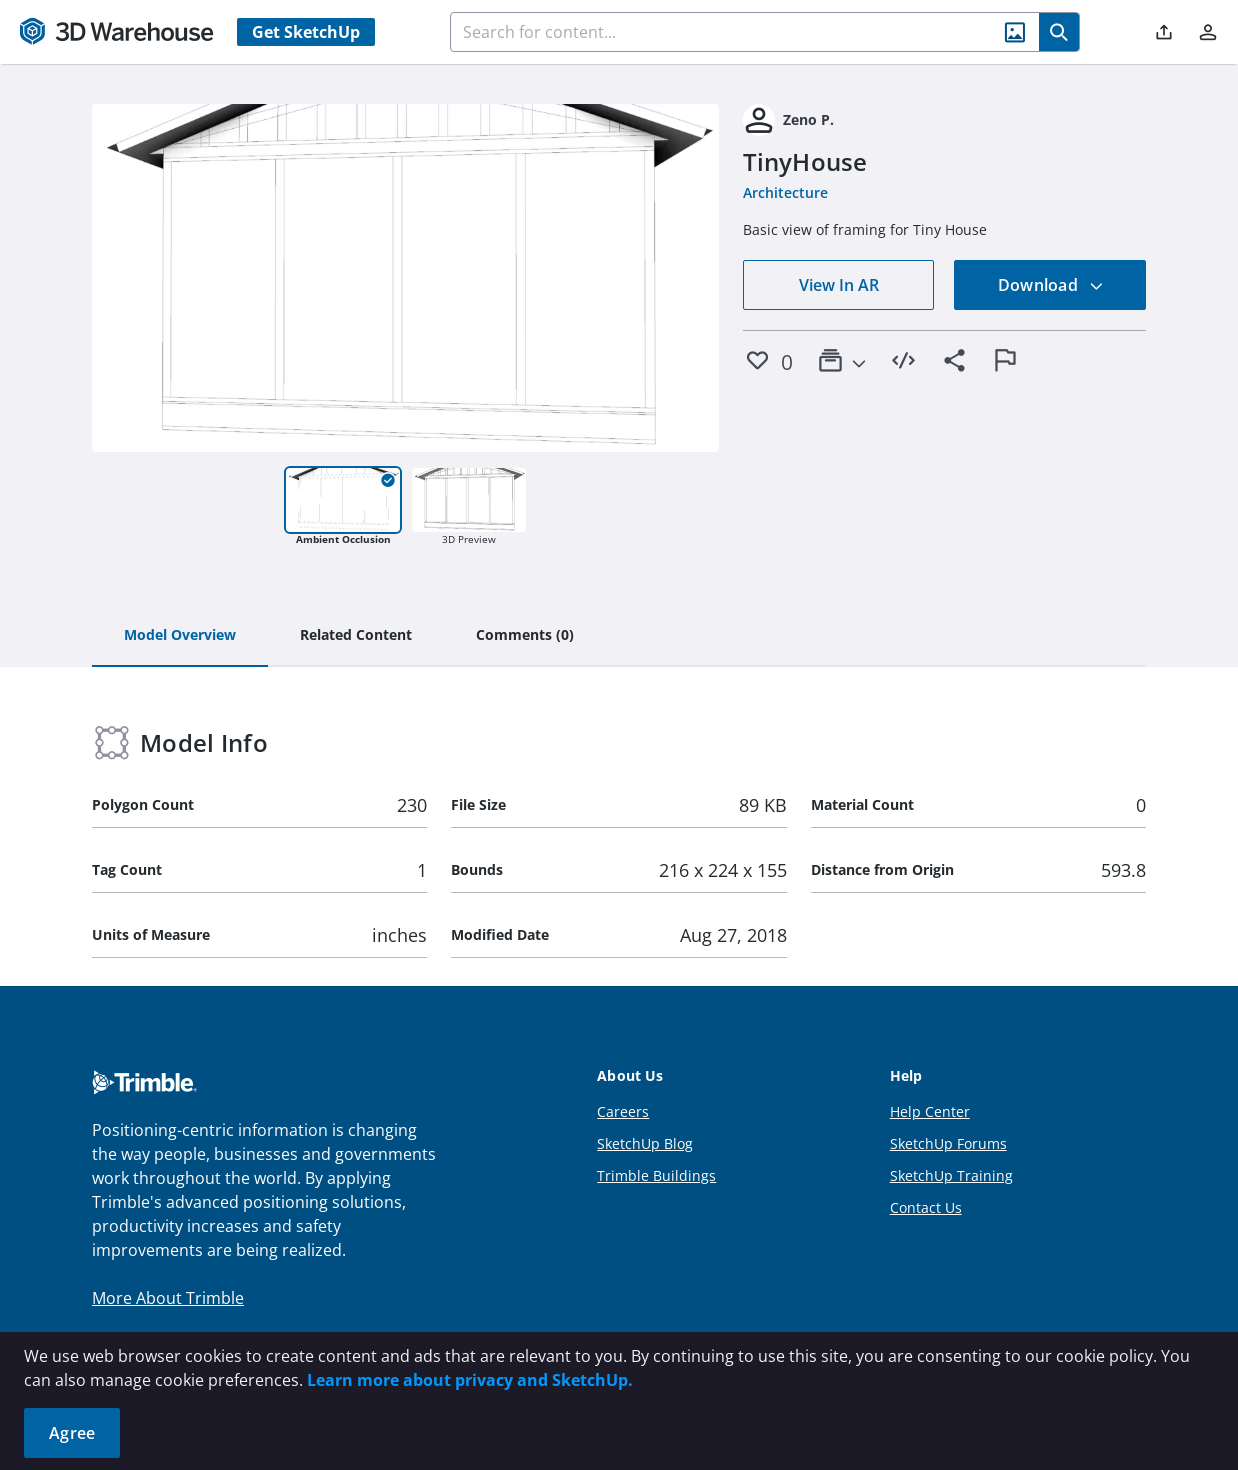  Describe the element at coordinates (72, 1433) in the screenshot. I see `Agree` at that location.